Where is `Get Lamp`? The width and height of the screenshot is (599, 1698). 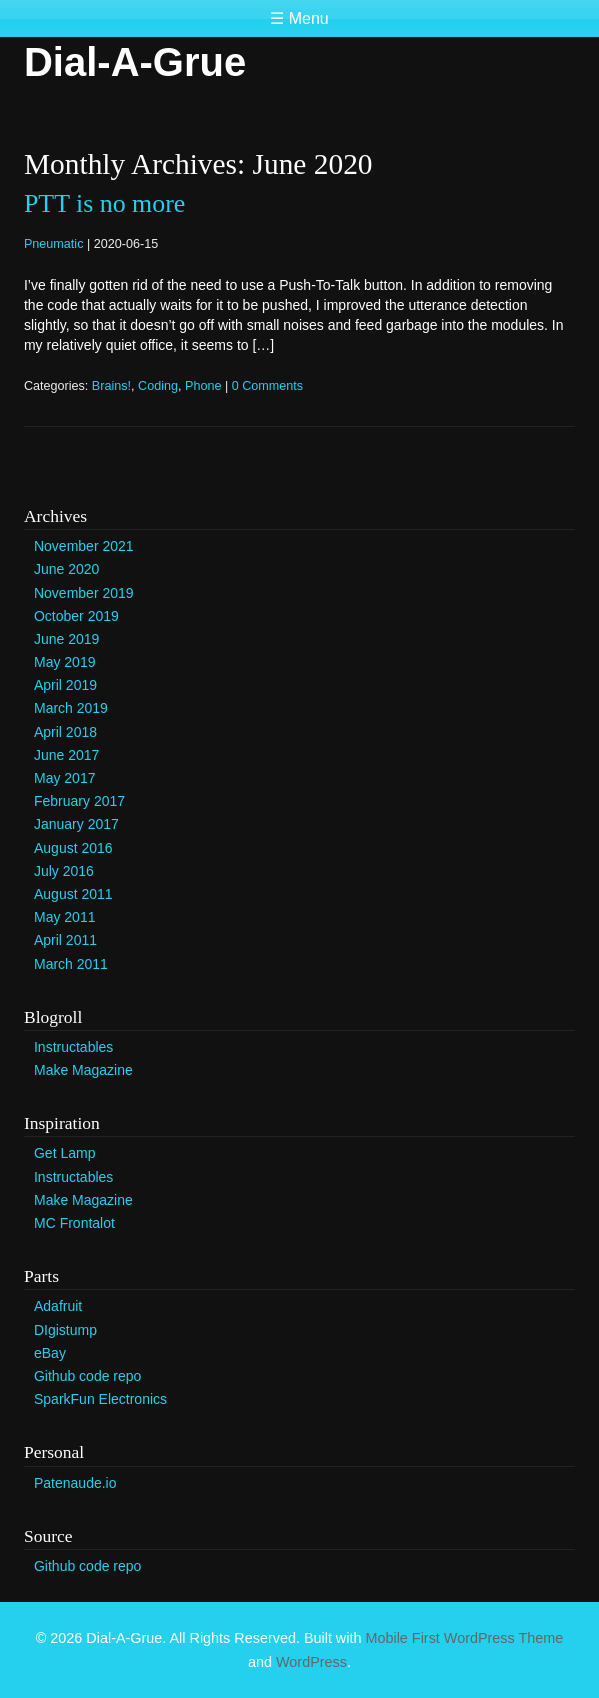 Get Lamp is located at coordinates (64, 1153).